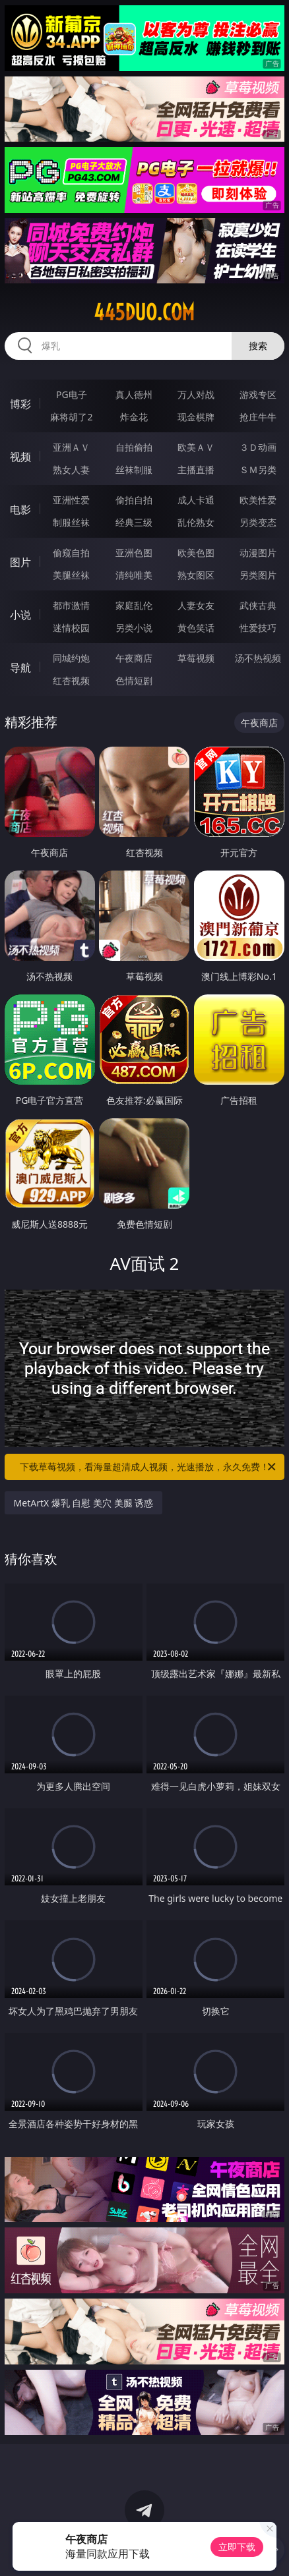  What do you see at coordinates (258, 469) in the screenshot?
I see `ＳＭ另类` at bounding box center [258, 469].